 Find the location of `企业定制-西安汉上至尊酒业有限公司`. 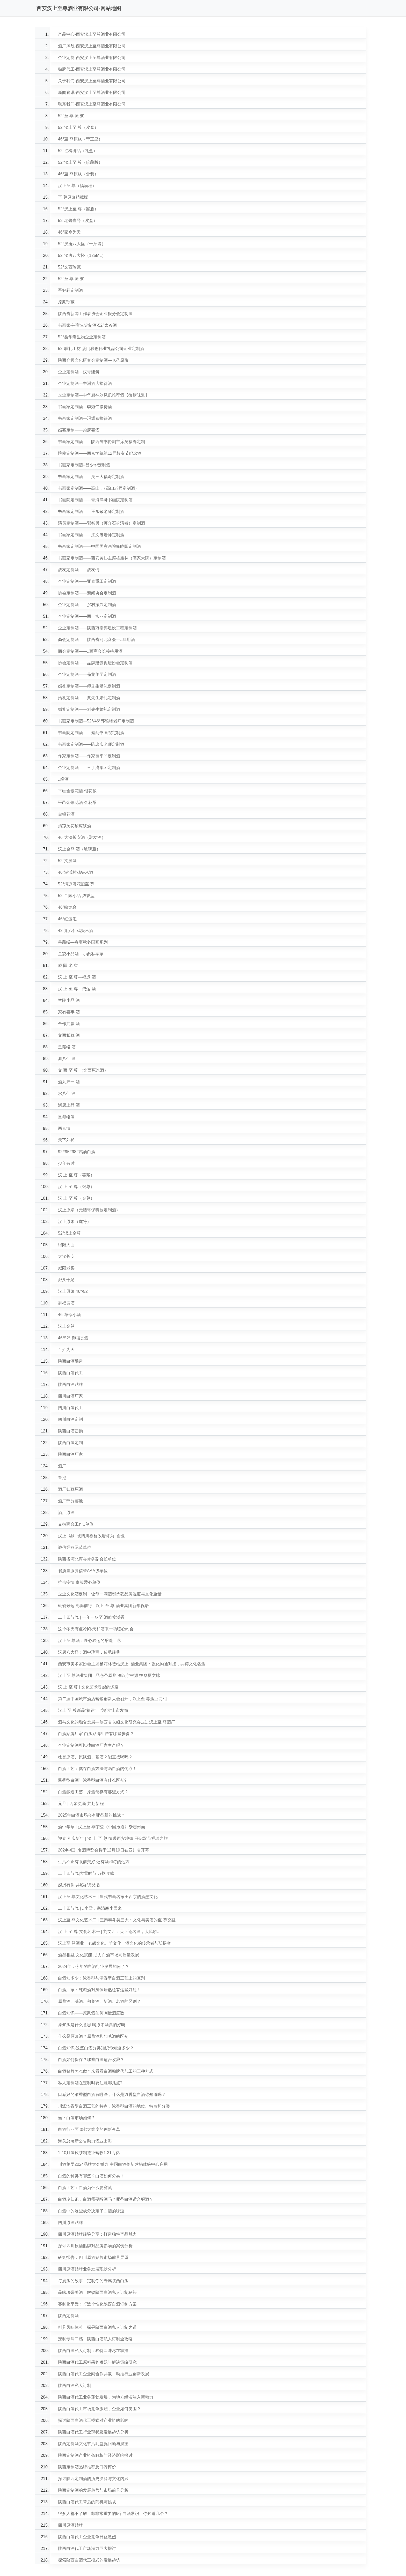

企业定制-西安汉上至尊酒业有限公司 is located at coordinates (92, 57).